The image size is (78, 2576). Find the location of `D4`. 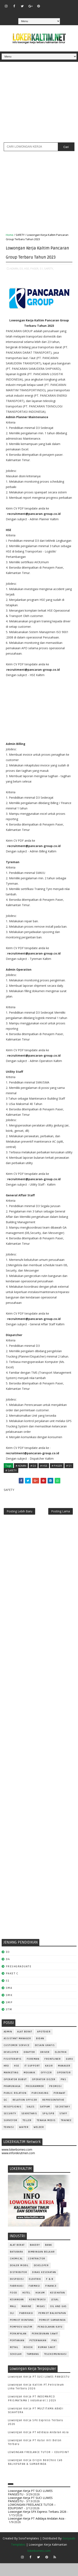

D4 is located at coordinates (8, 1971).